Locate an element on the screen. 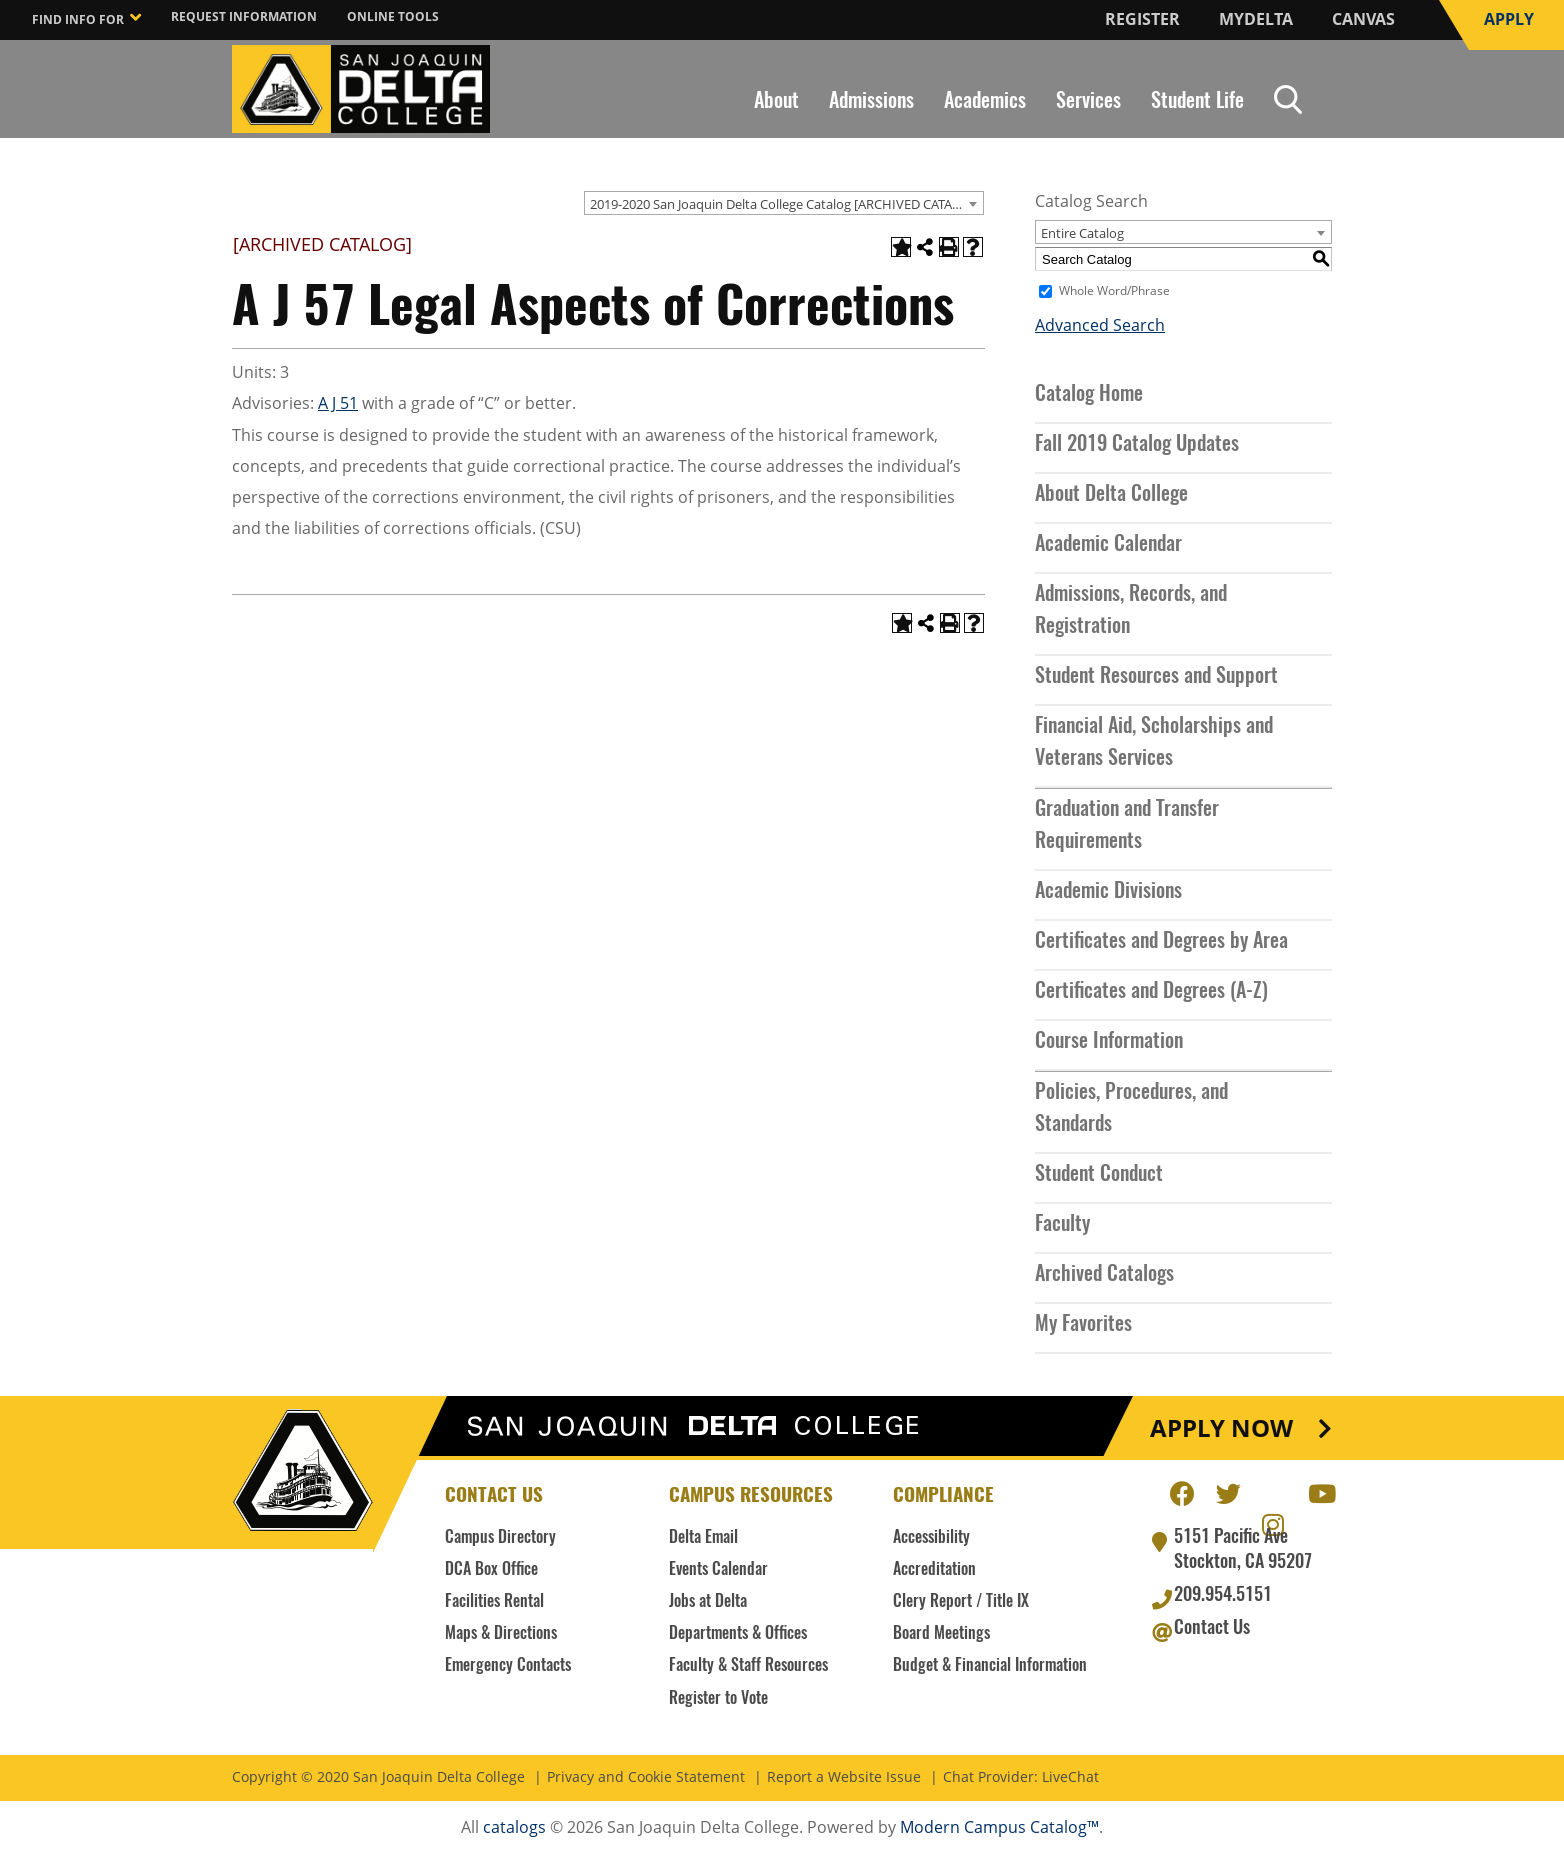 This screenshot has height=1853, width=1564. Twitter is located at coordinates (1228, 1491).